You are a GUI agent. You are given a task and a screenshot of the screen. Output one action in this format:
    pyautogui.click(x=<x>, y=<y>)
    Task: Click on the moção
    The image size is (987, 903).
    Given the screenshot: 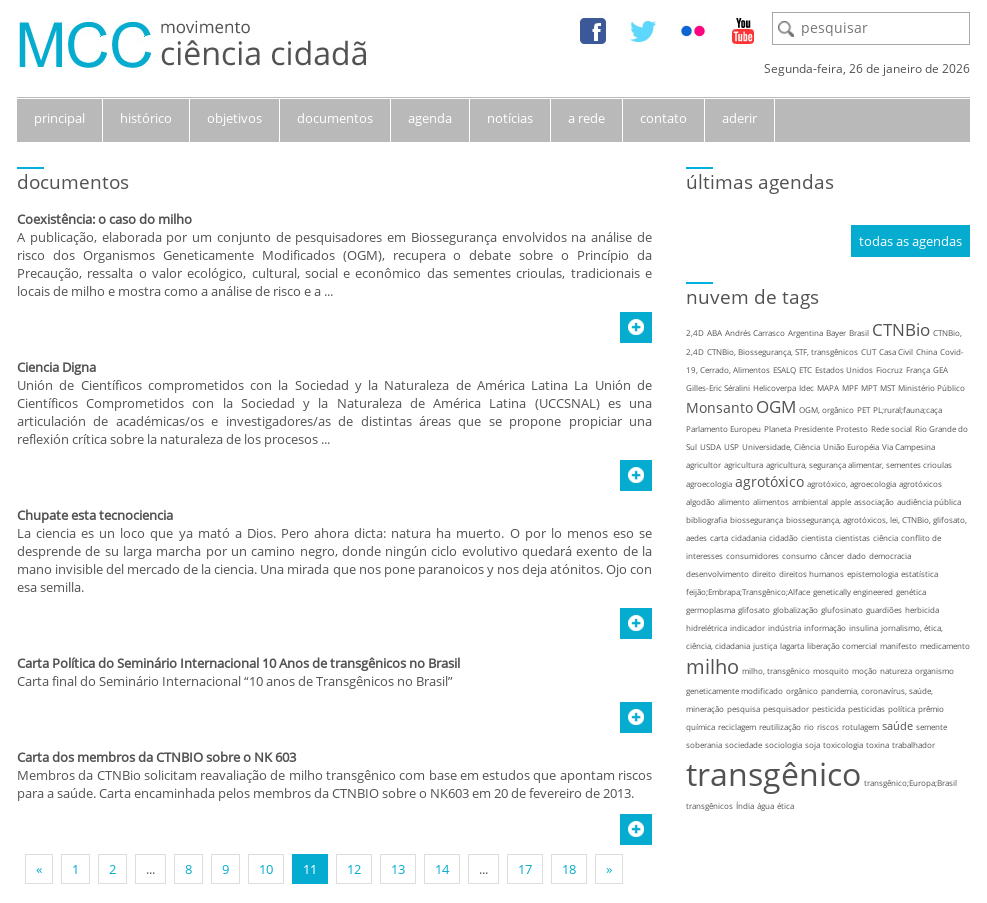 What is the action you would take?
    pyautogui.click(x=864, y=670)
    